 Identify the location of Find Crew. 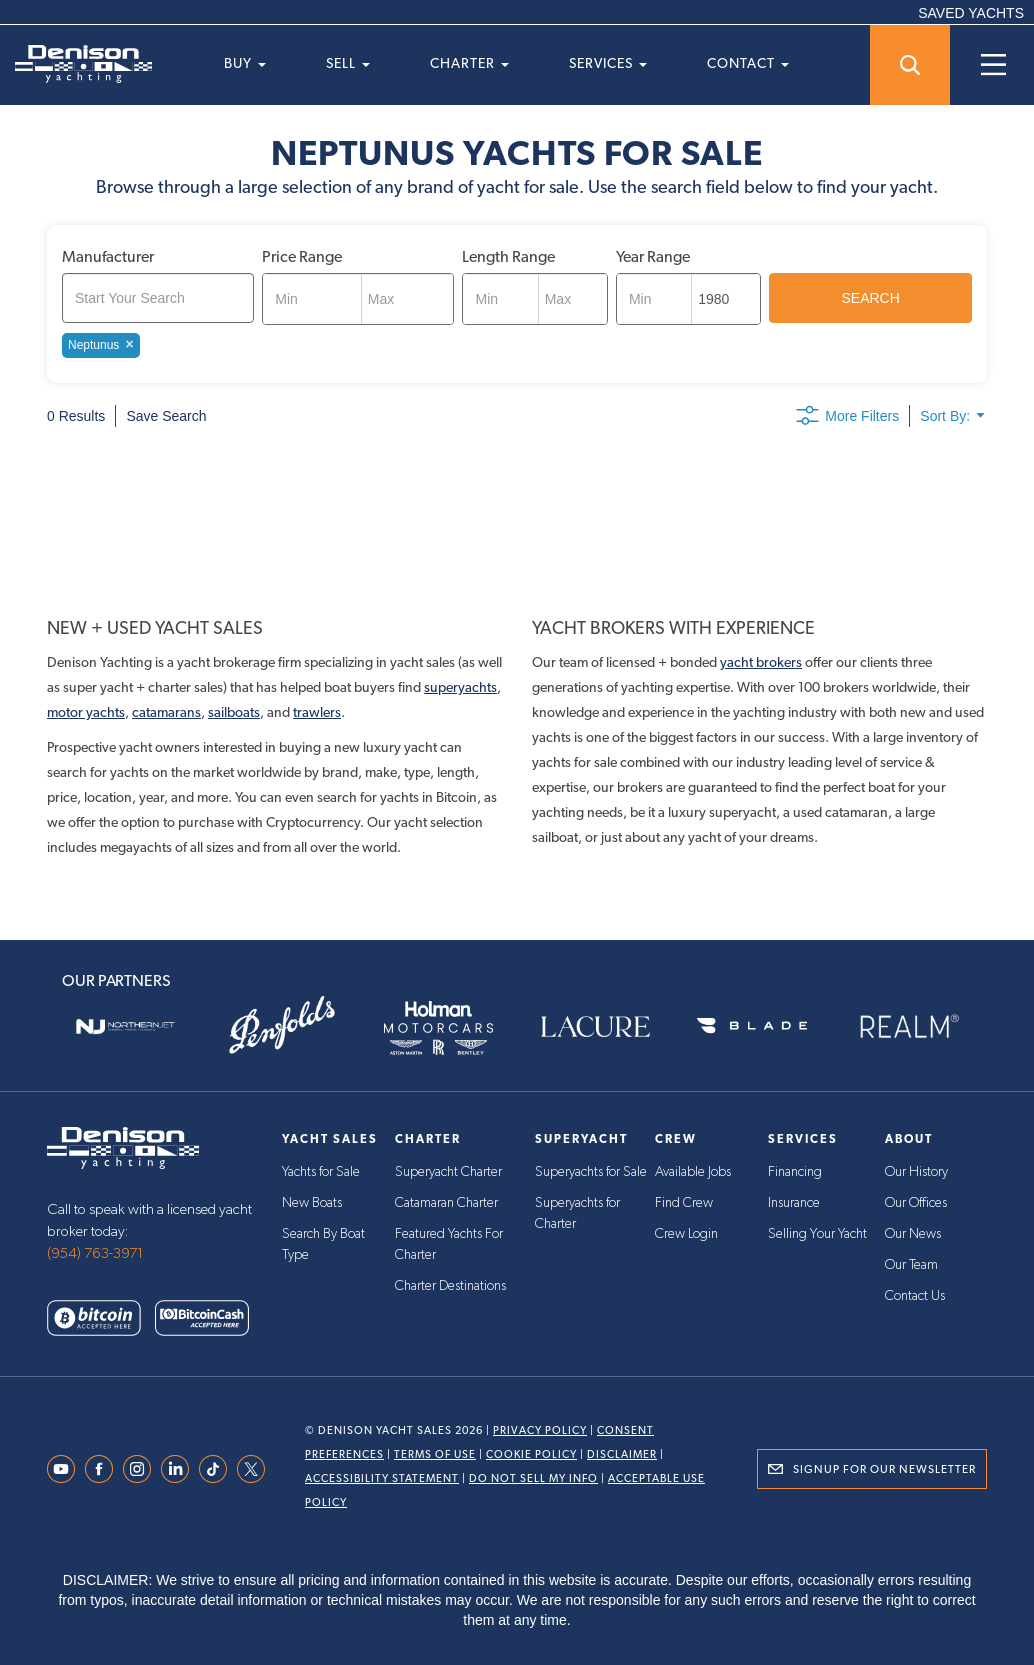
(684, 1202).